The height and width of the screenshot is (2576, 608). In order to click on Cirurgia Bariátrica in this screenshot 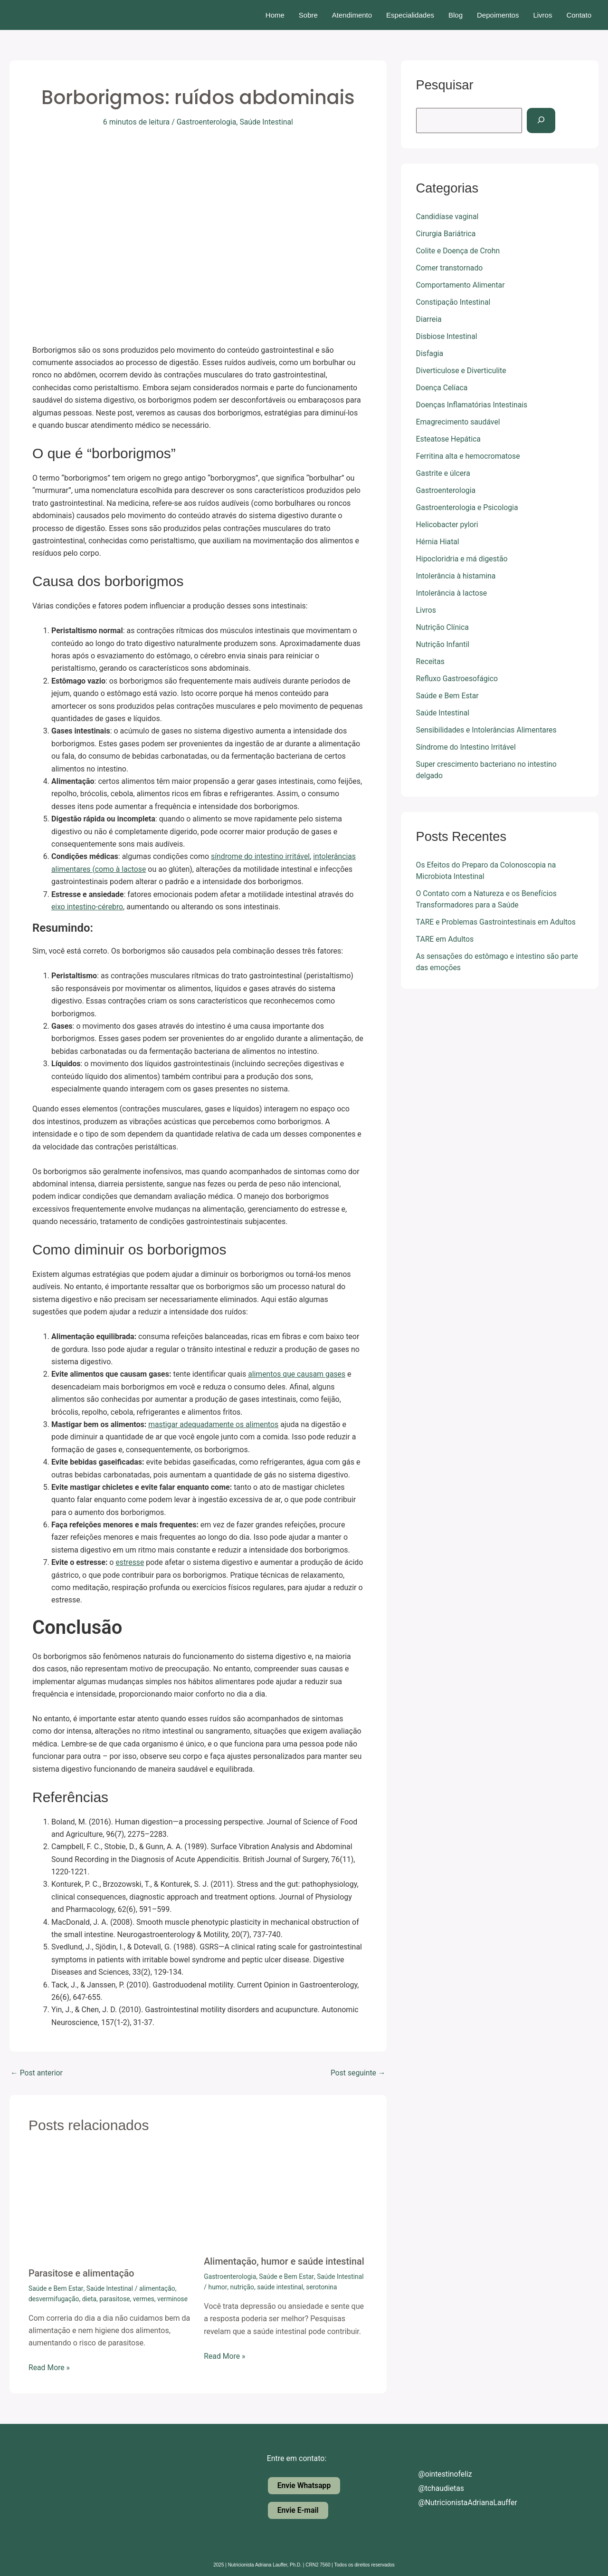, I will do `click(446, 233)`.